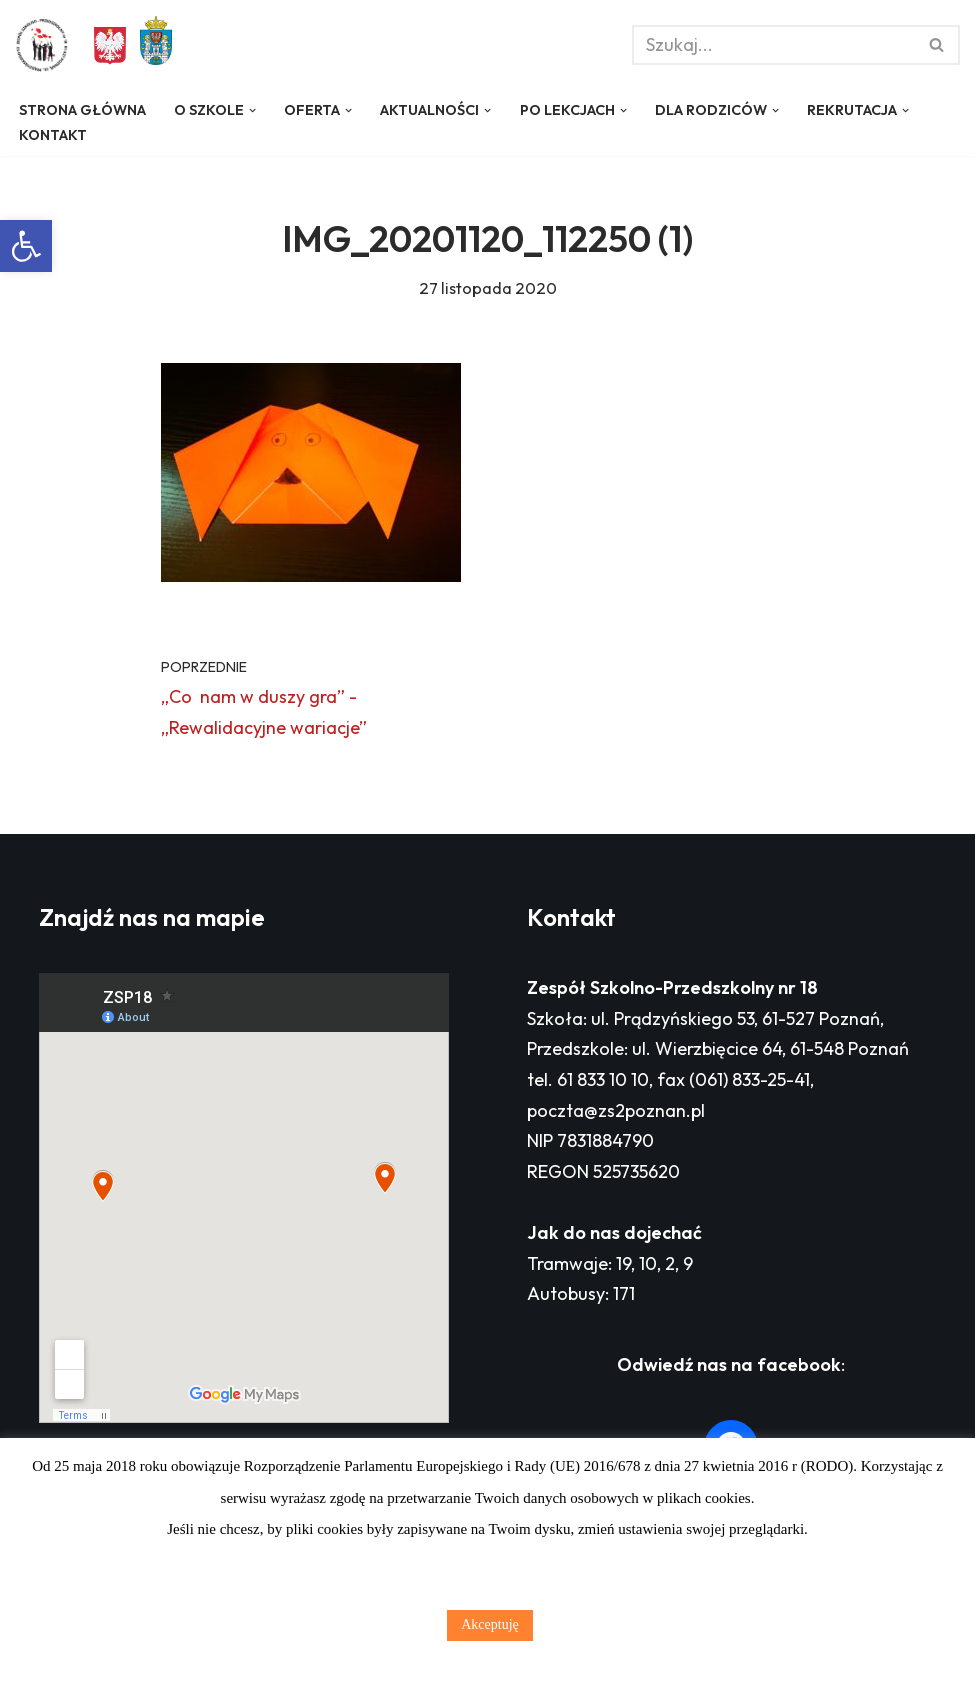 The height and width of the screenshot is (1683, 975). What do you see at coordinates (82, 110) in the screenshot?
I see `Strona główna` at bounding box center [82, 110].